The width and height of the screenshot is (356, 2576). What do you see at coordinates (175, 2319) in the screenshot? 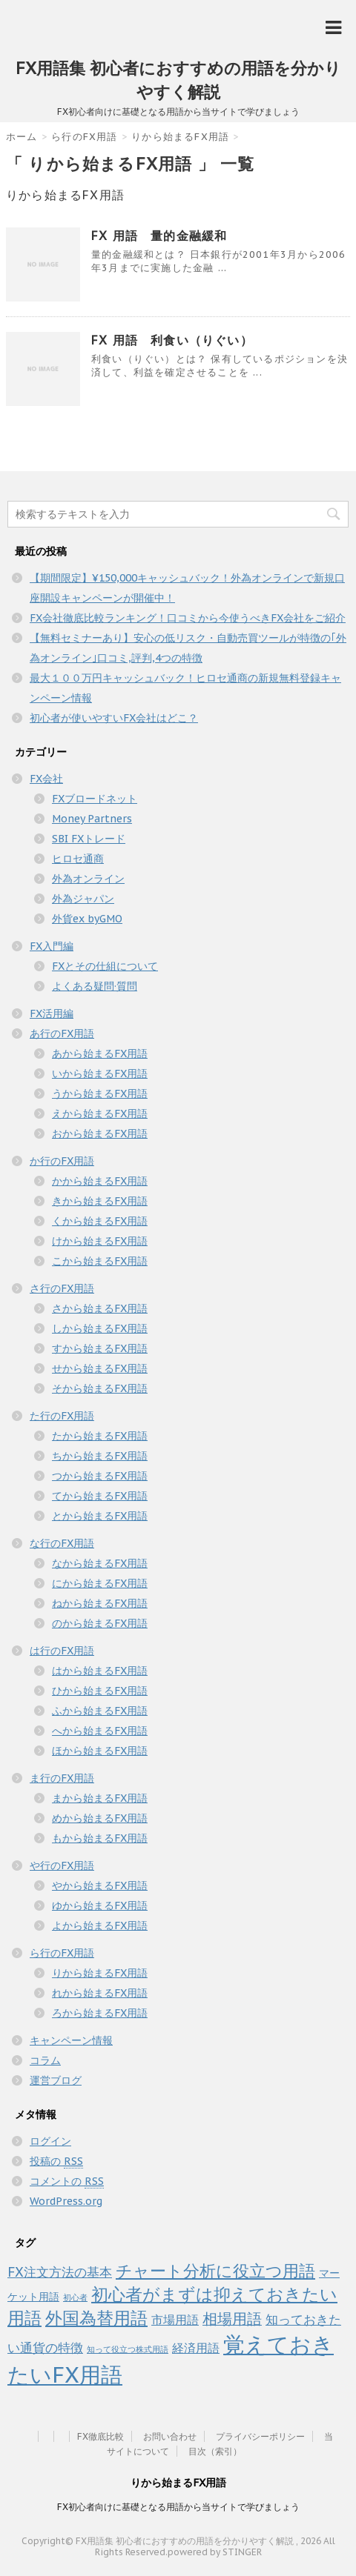
I see `市場用語` at bounding box center [175, 2319].